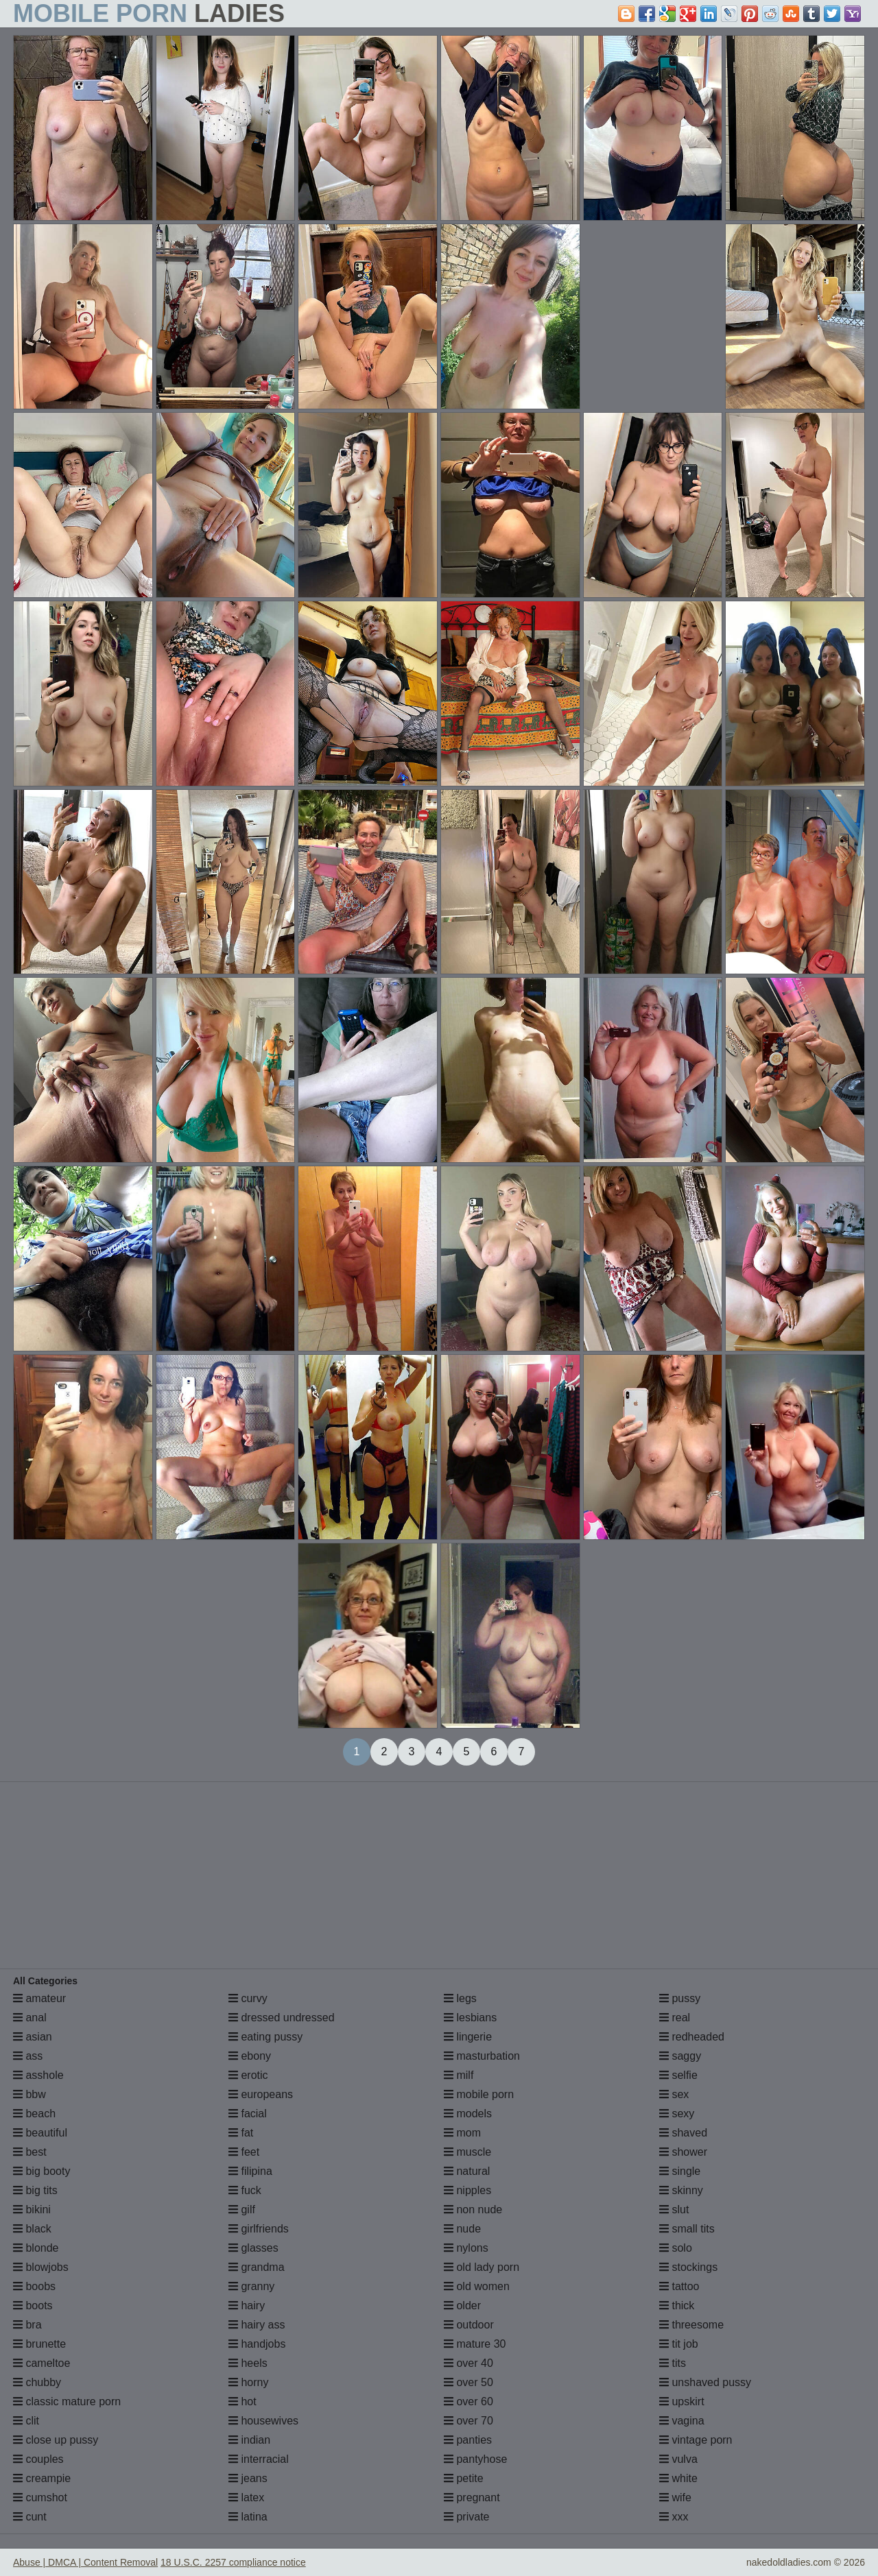 The image size is (878, 2576). Describe the element at coordinates (468, 2363) in the screenshot. I see `over 40` at that location.